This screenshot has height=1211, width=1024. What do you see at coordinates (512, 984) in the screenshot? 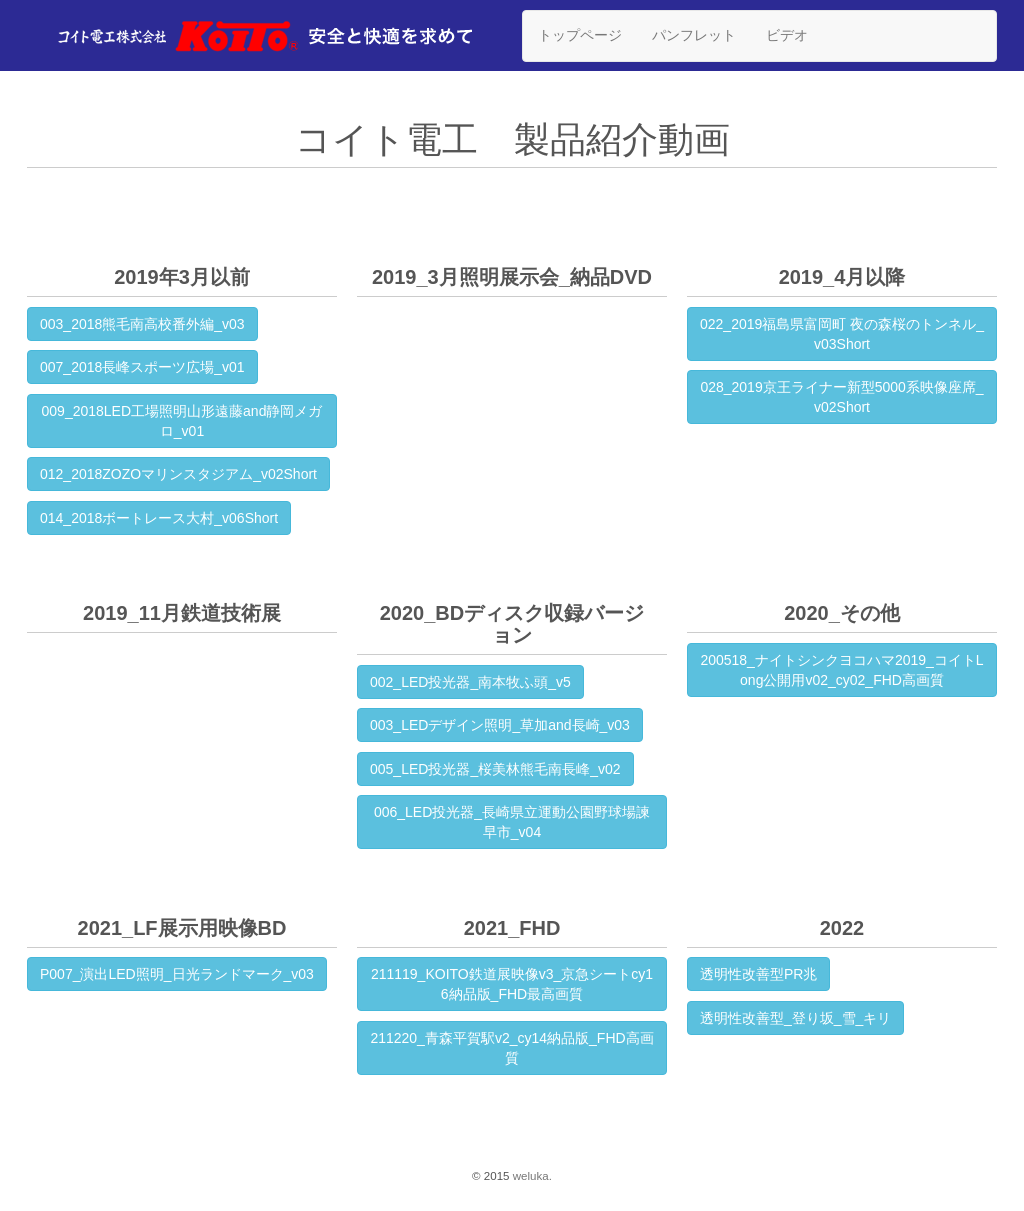
I see `211119_KOITO鉄道展映像v3_京急シートcy16納品版_FHD最高画質` at bounding box center [512, 984].